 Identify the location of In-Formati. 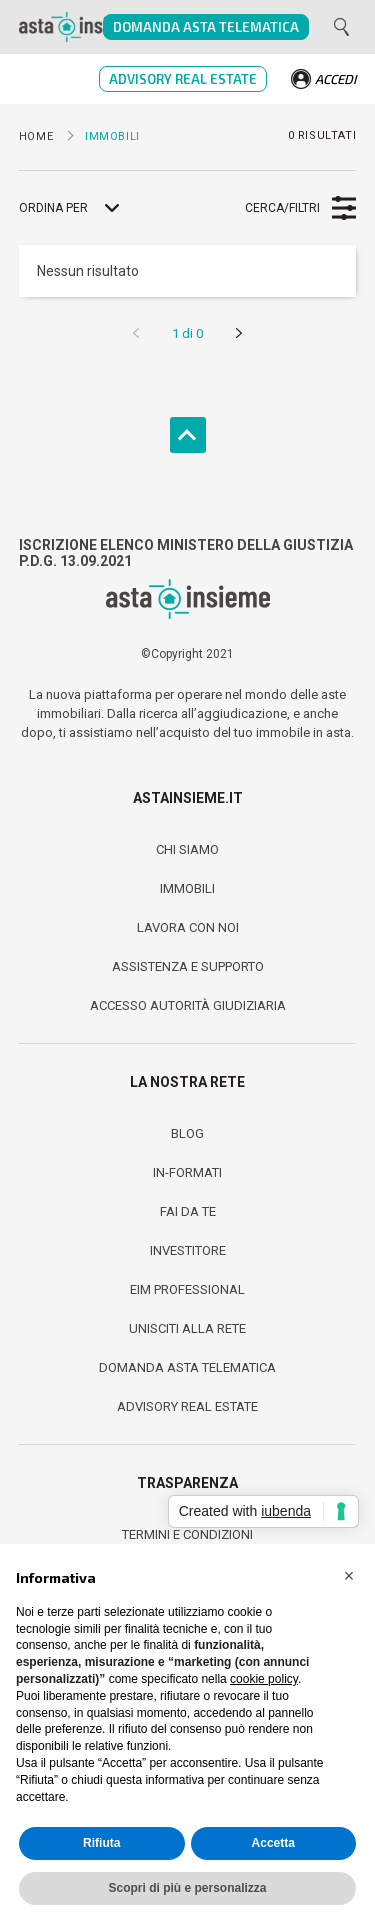
(187, 1172).